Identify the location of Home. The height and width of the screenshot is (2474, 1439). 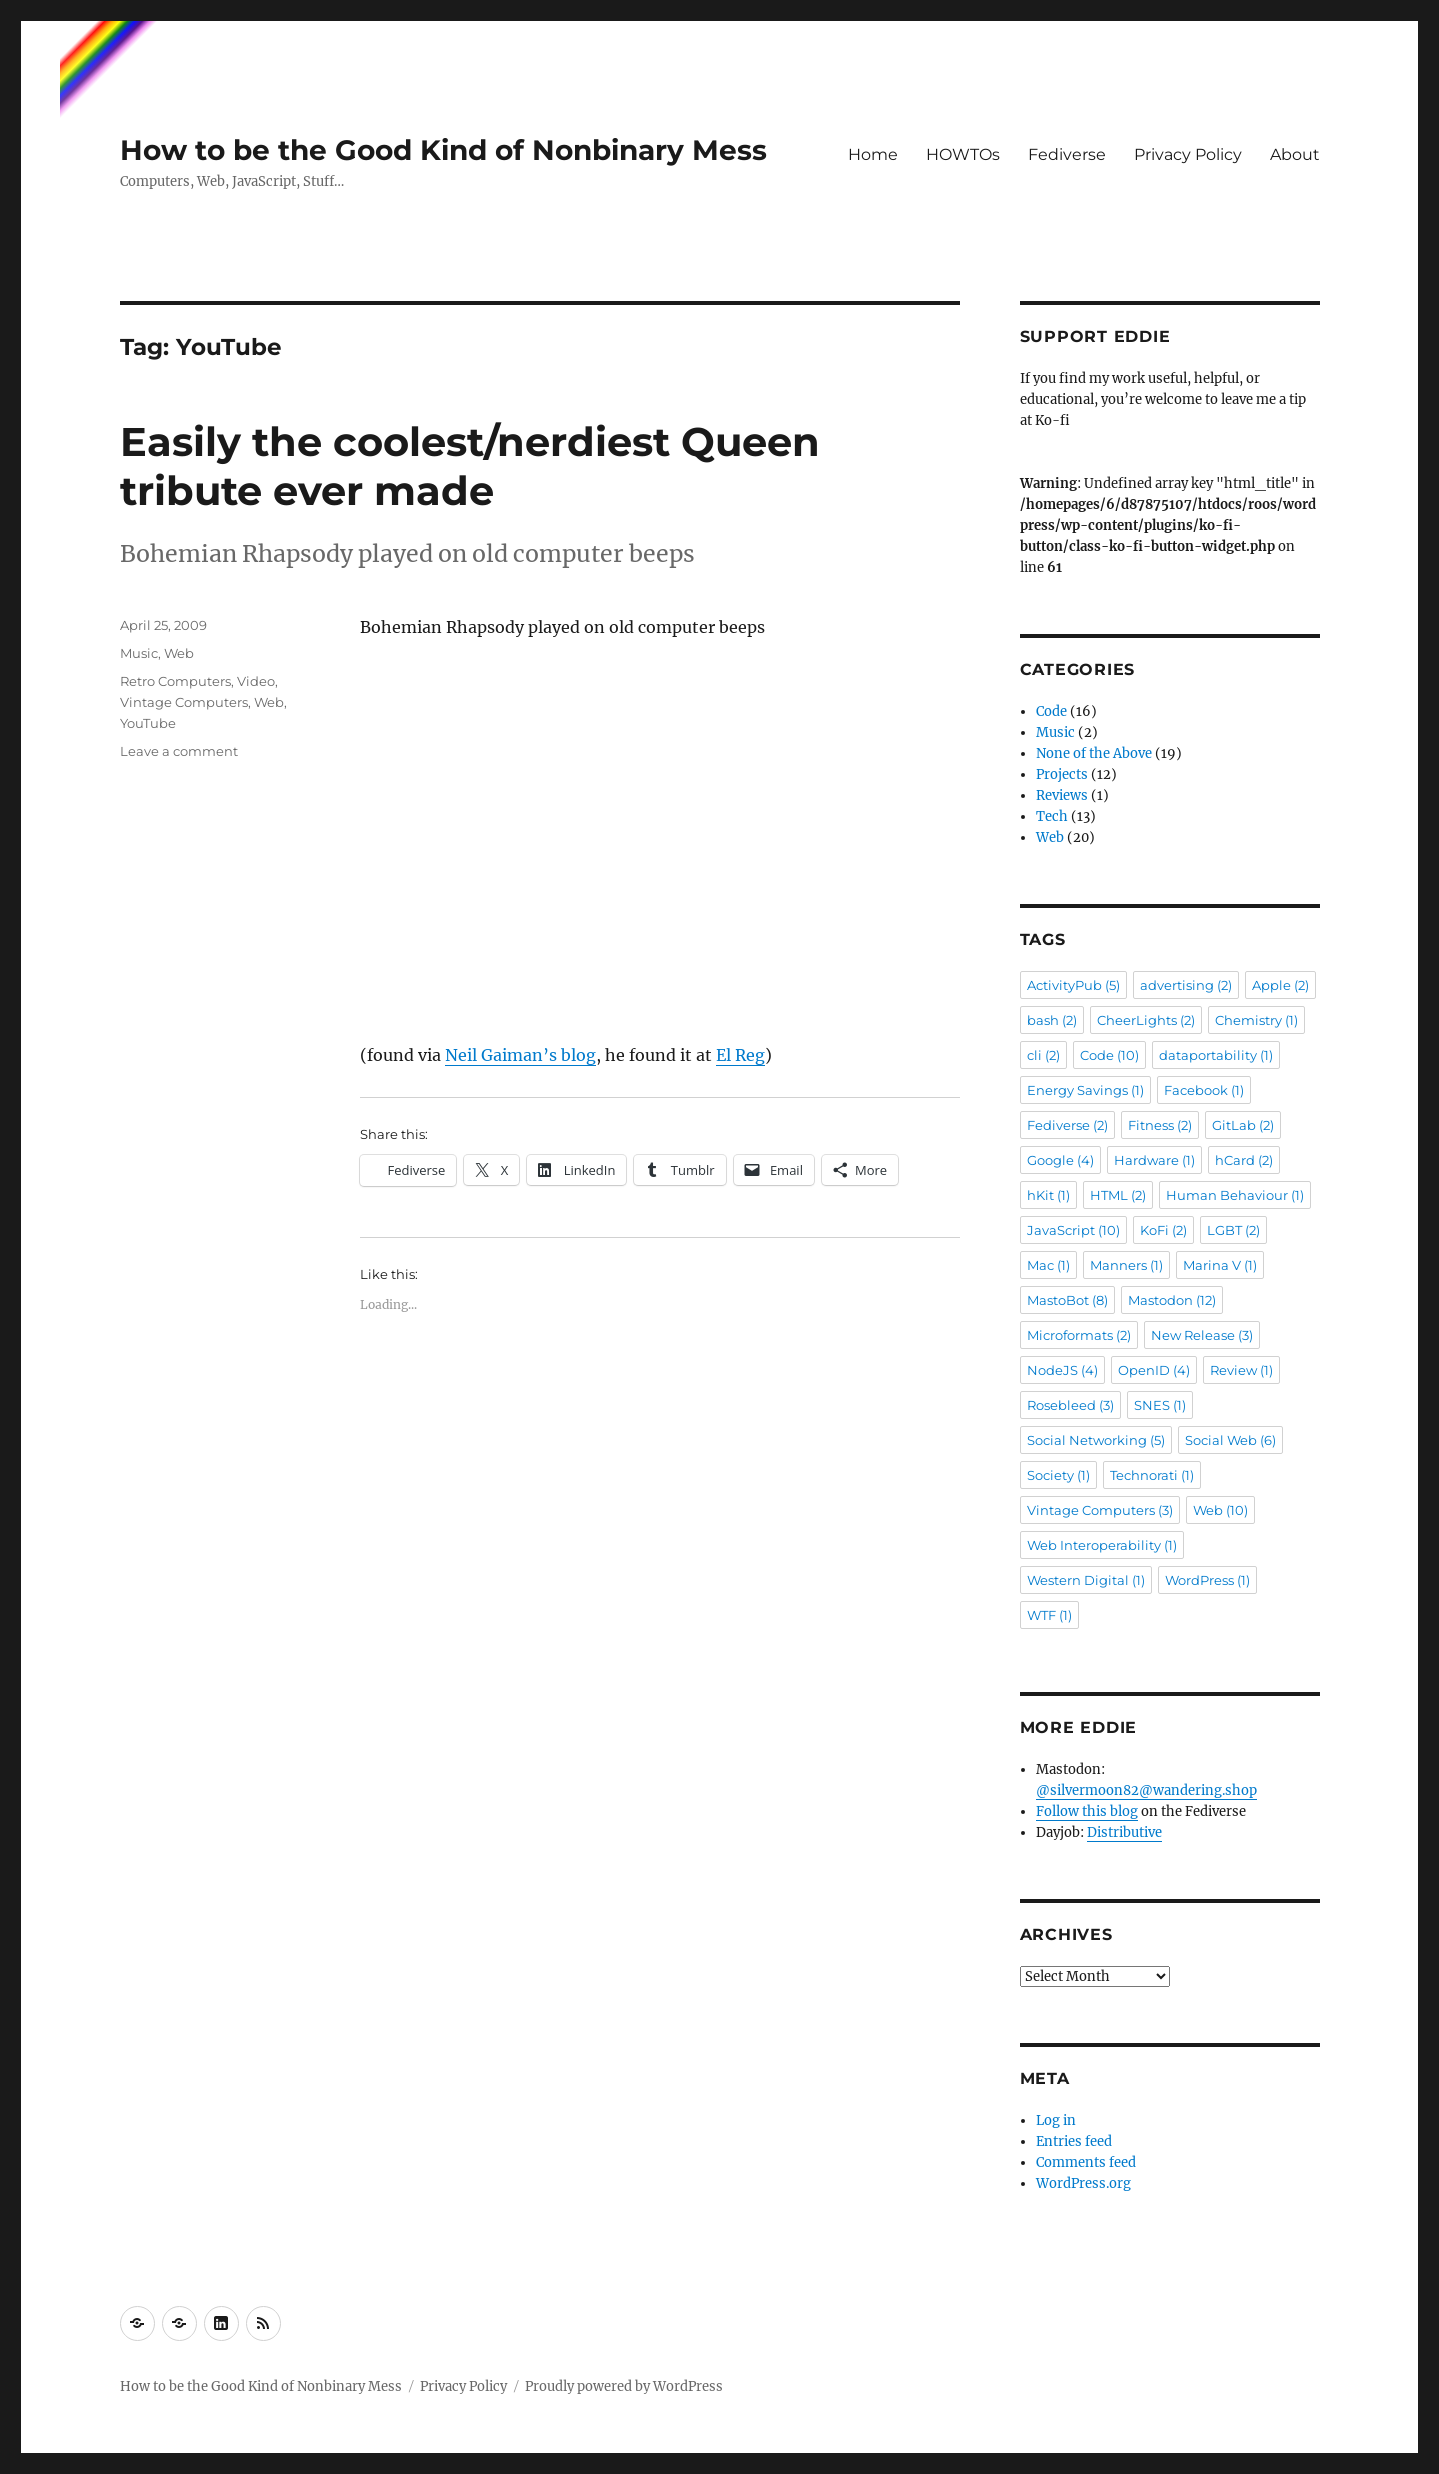
(873, 154).